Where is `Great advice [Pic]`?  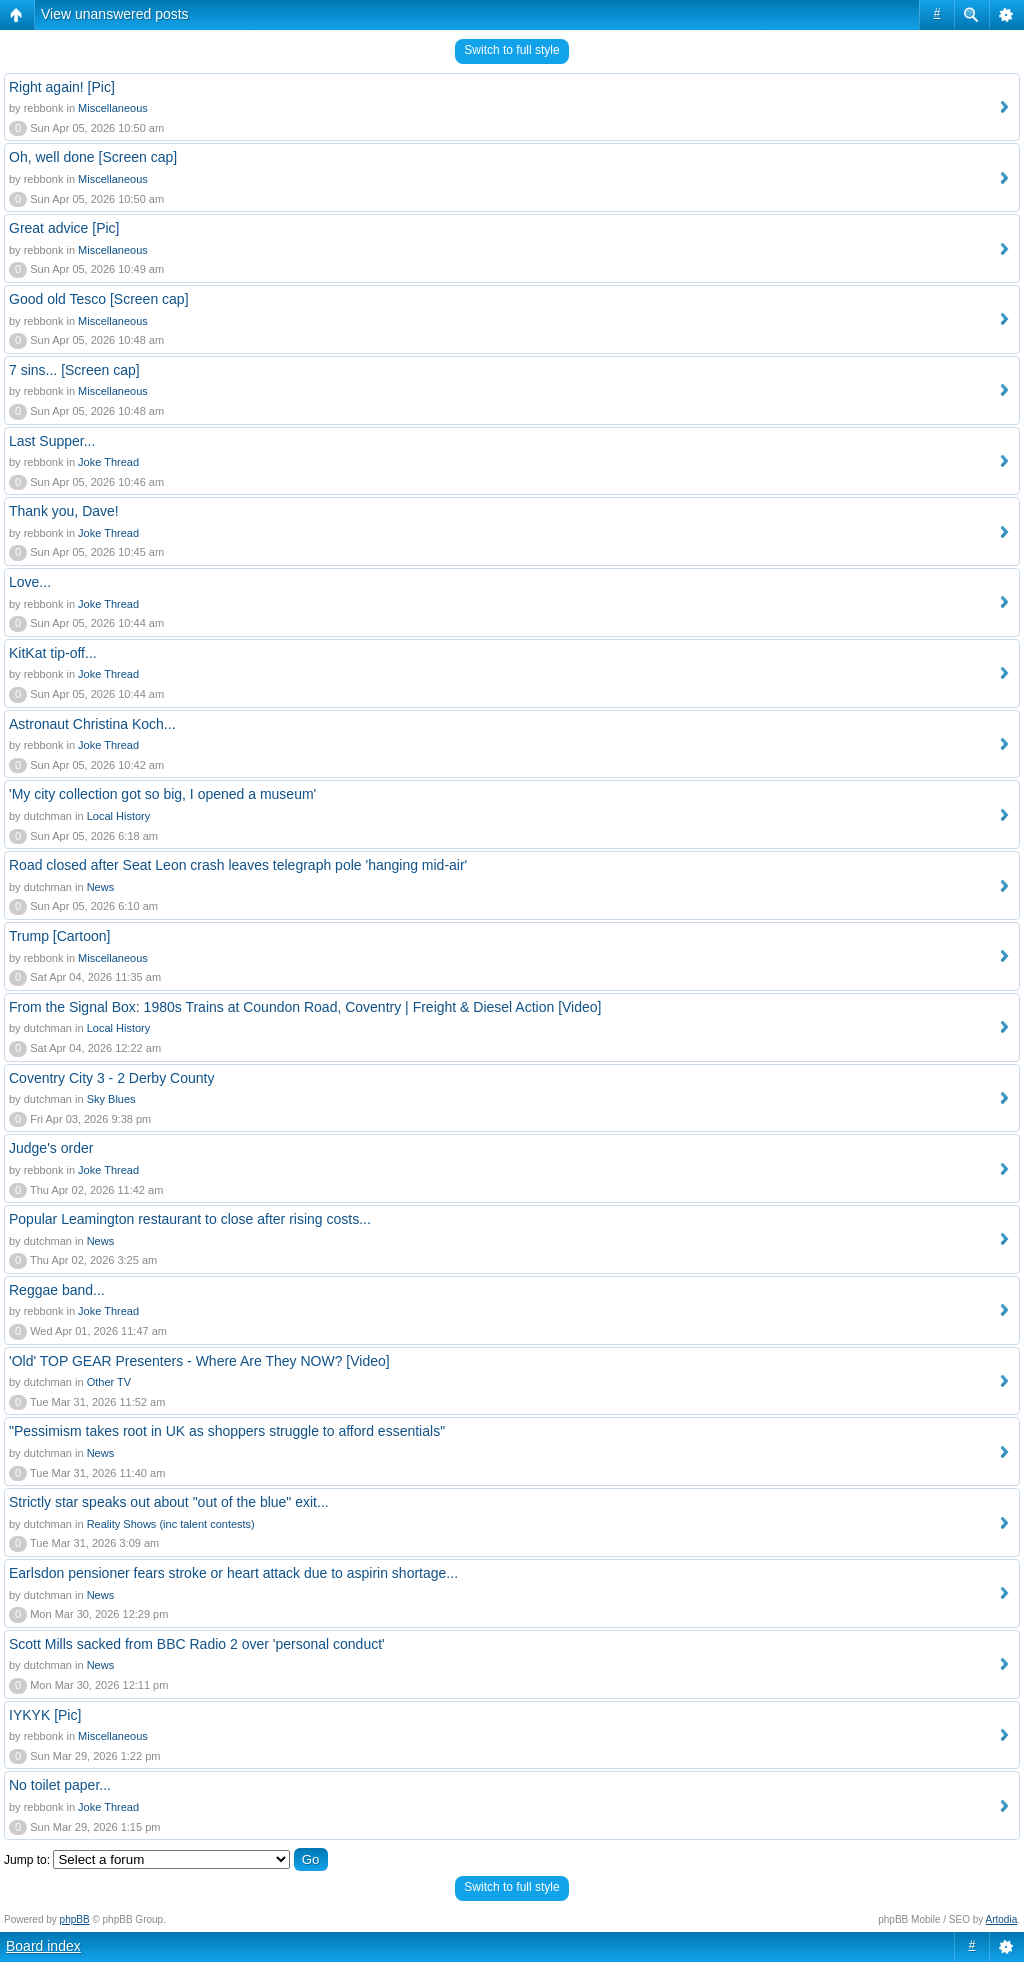 Great advice [Pic] is located at coordinates (64, 228).